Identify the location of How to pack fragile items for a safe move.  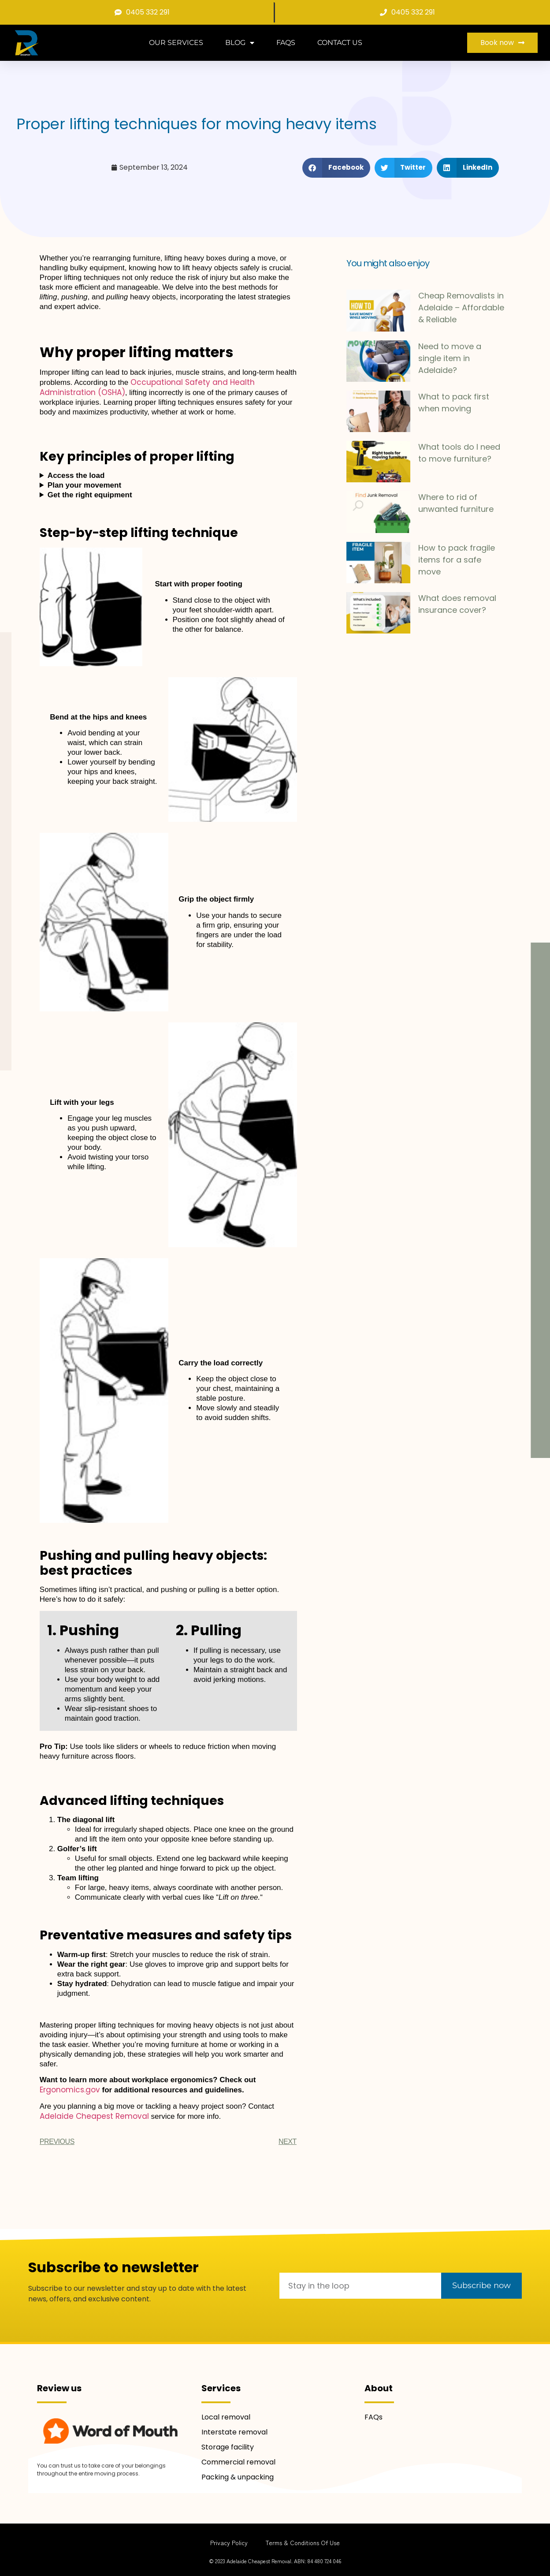
(456, 559).